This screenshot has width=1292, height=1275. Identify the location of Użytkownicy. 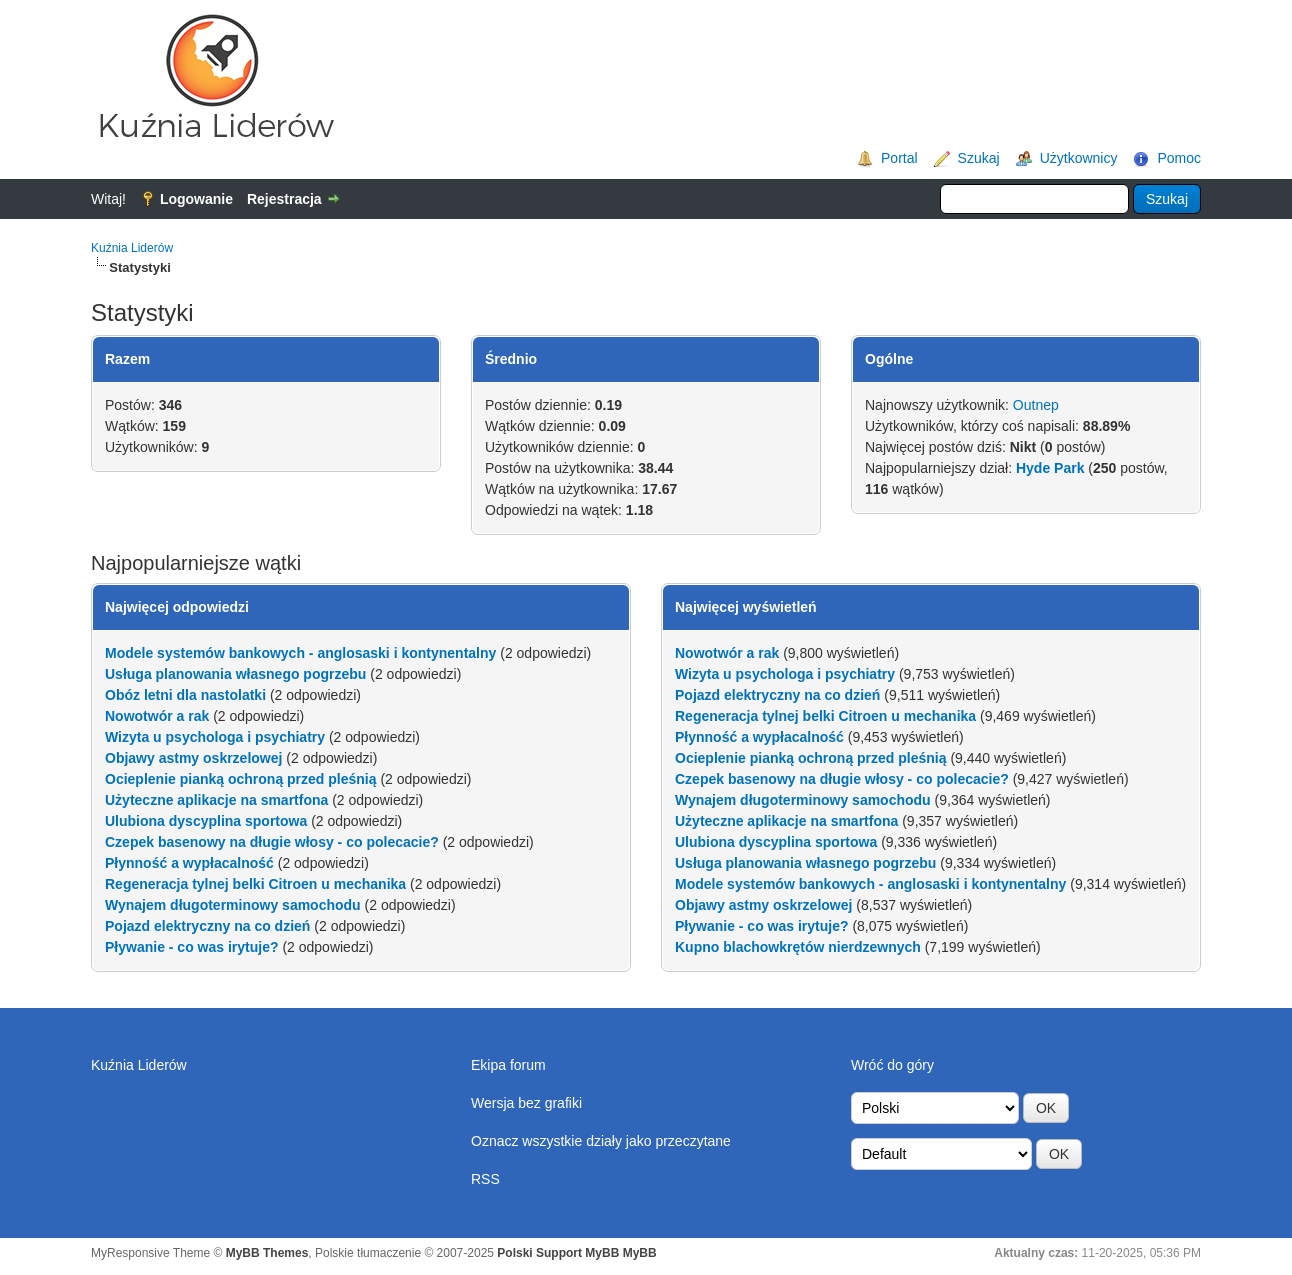
(1079, 158).